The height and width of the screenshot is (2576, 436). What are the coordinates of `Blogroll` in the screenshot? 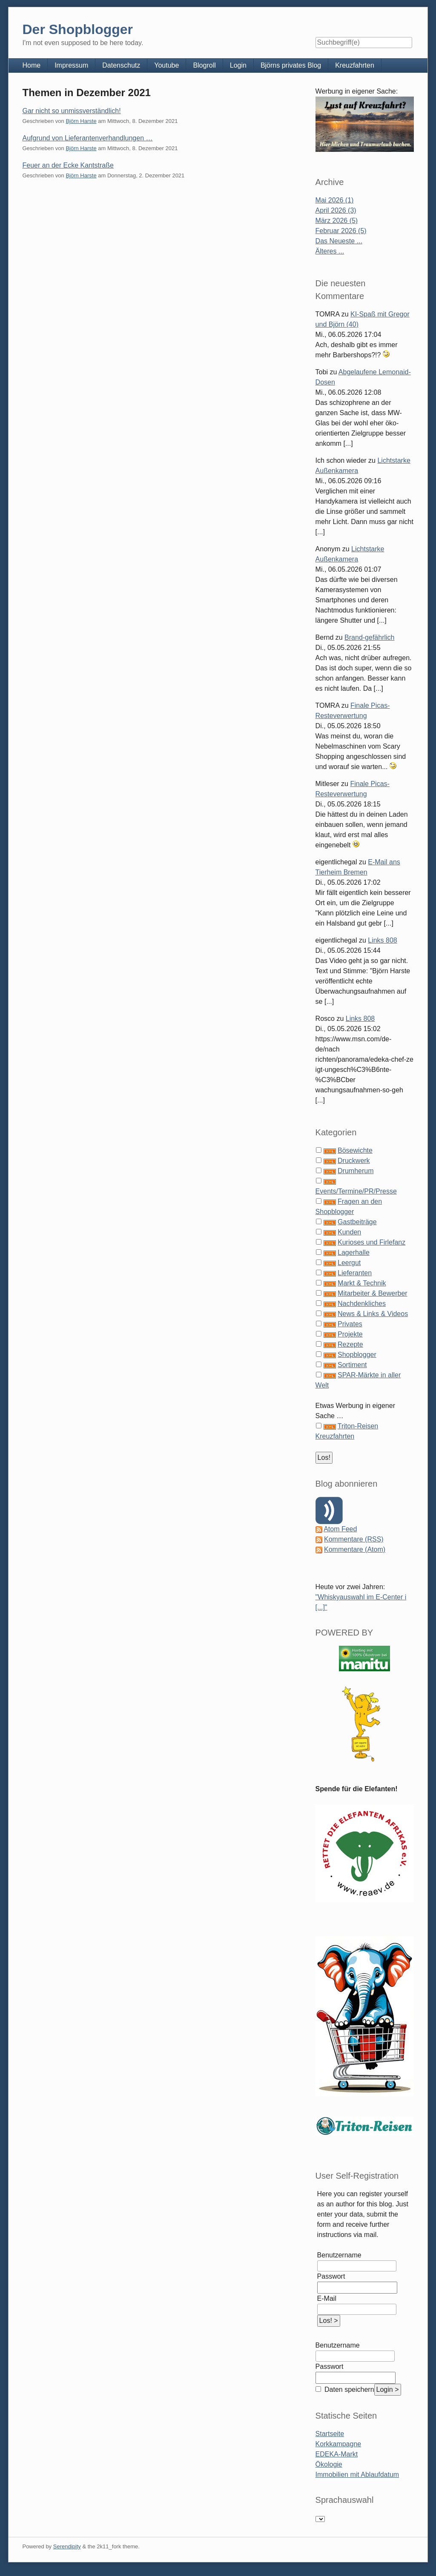 It's located at (204, 65).